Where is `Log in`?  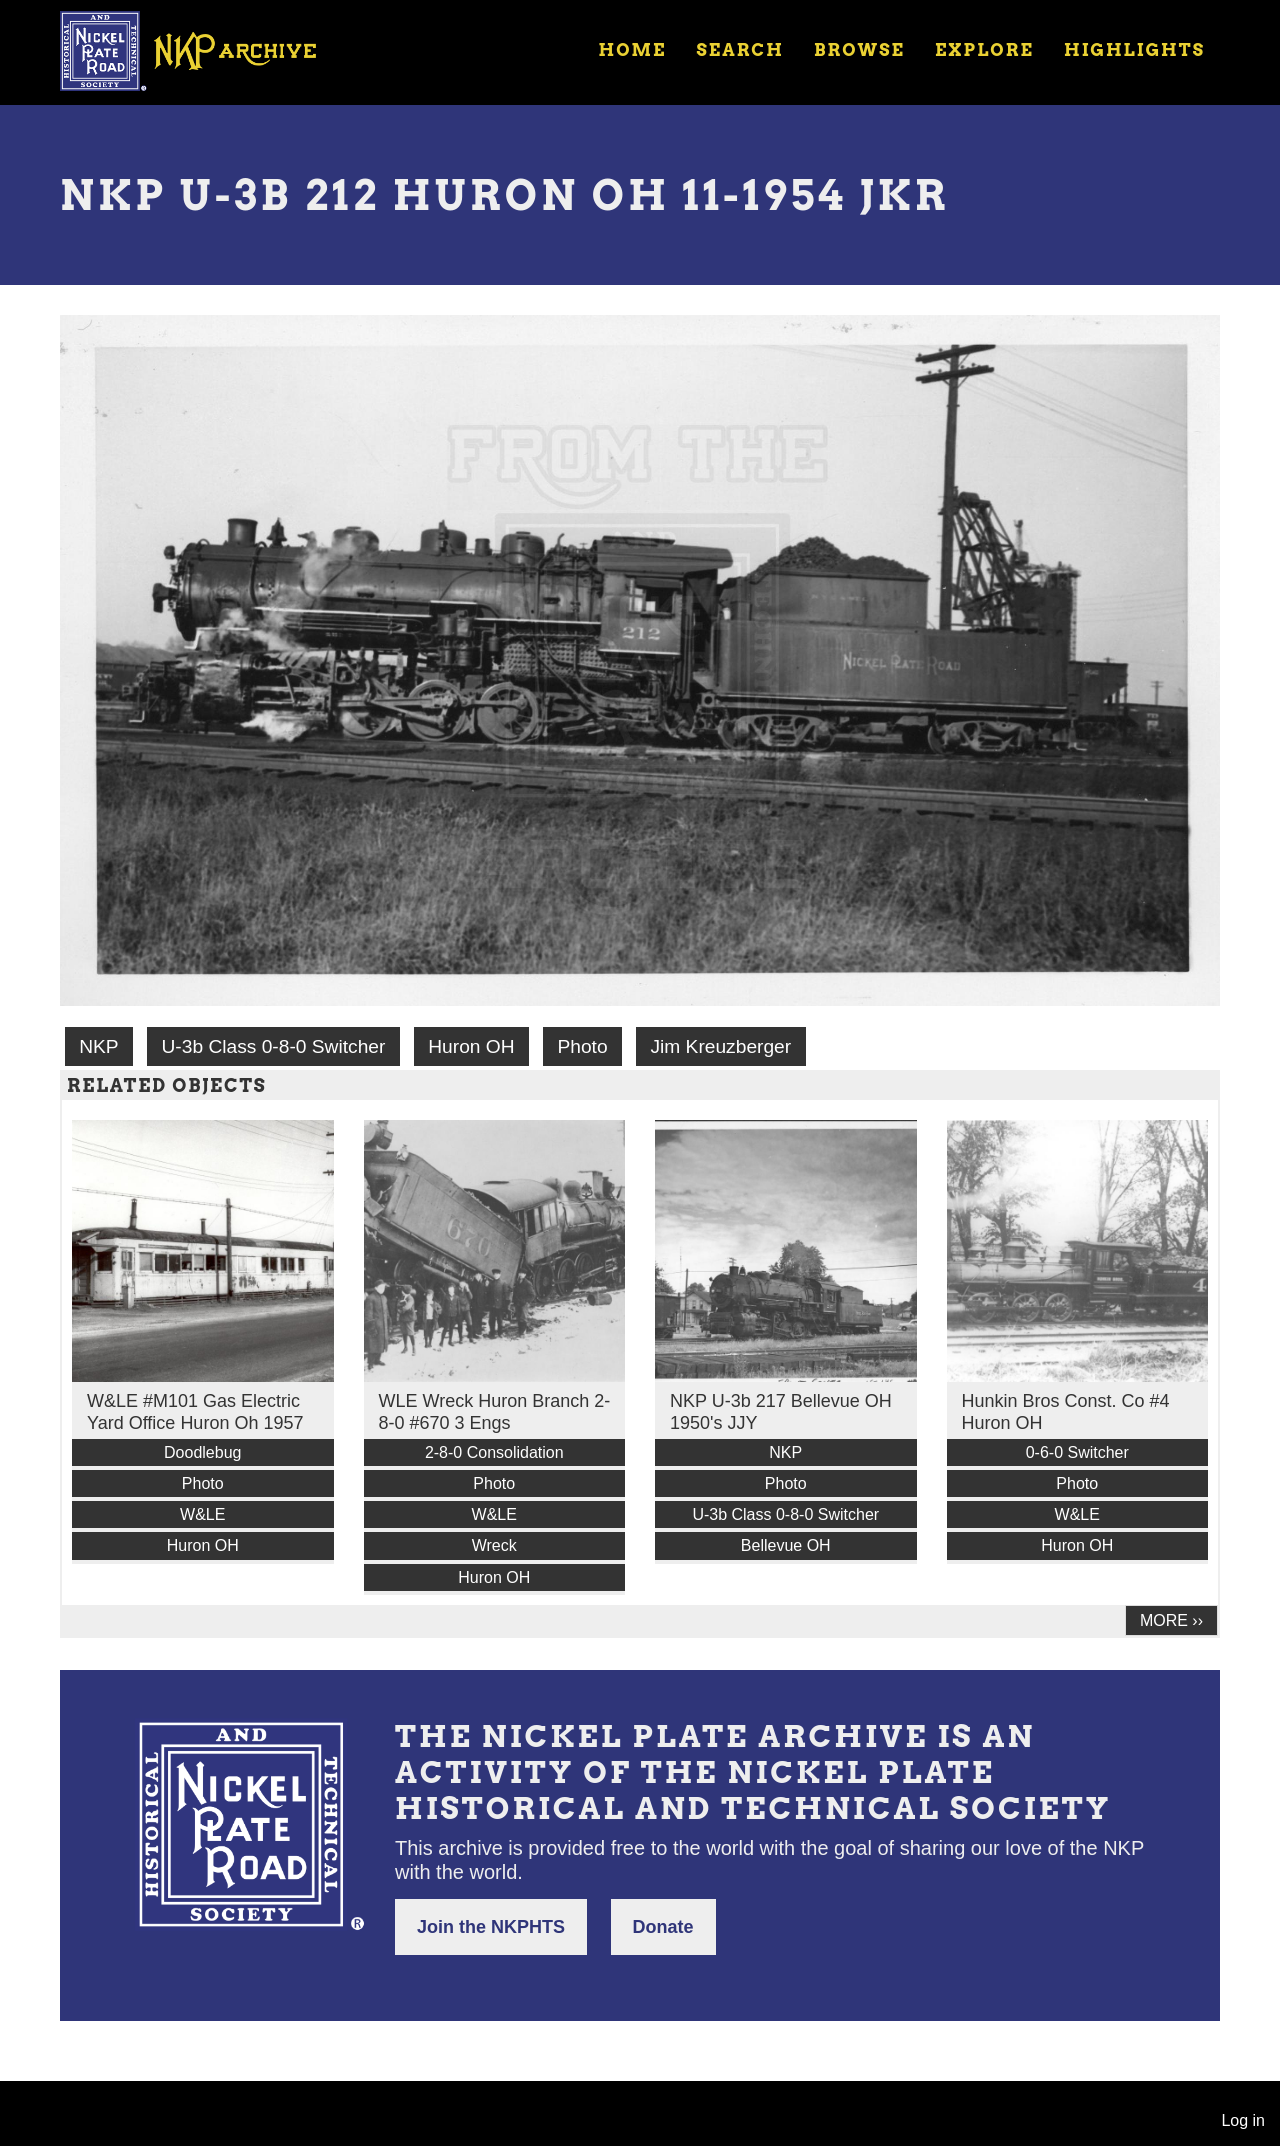 Log in is located at coordinates (1243, 2120).